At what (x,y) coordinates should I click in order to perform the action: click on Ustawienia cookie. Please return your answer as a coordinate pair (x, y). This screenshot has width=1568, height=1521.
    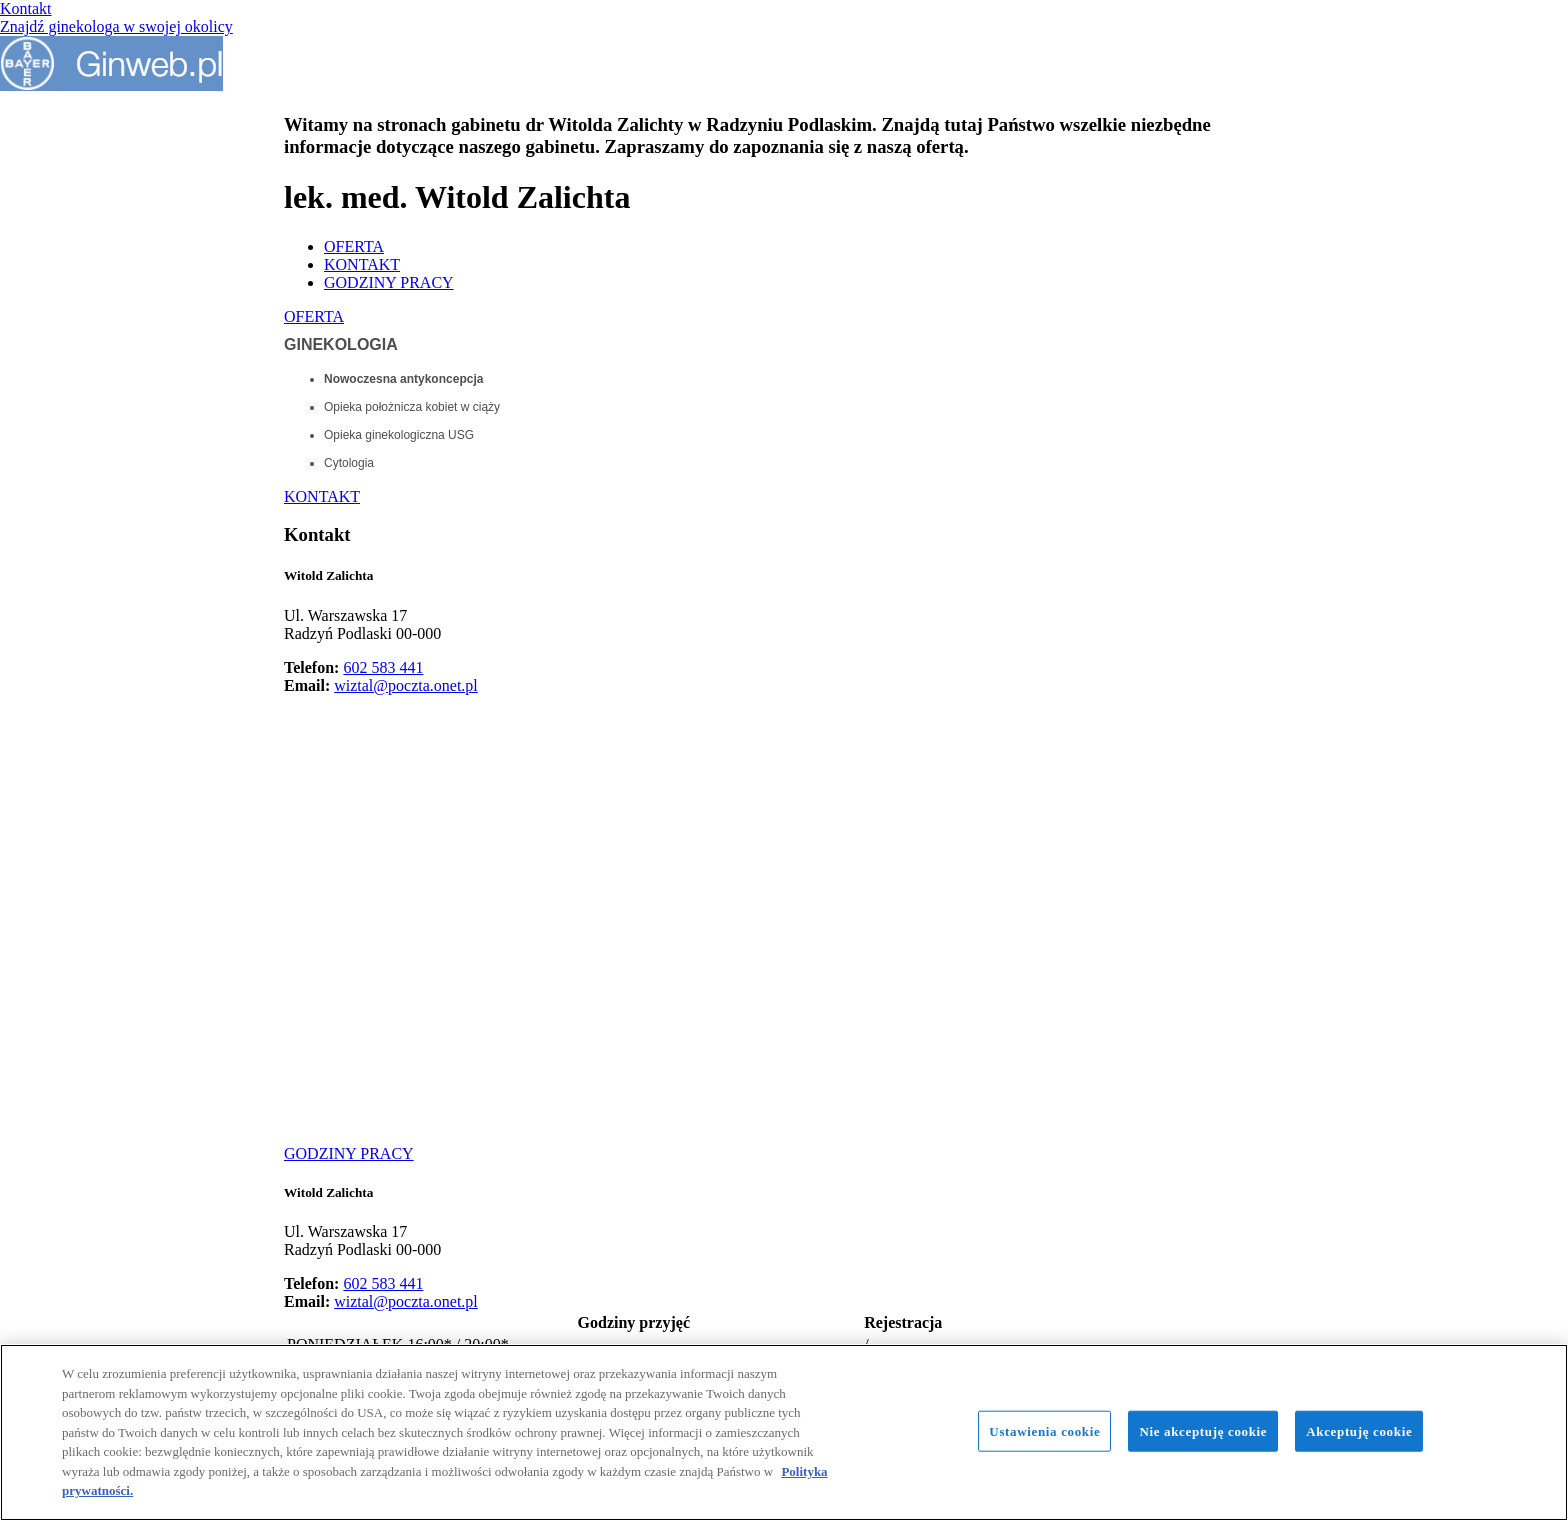
    Looking at the image, I should click on (1044, 1430).